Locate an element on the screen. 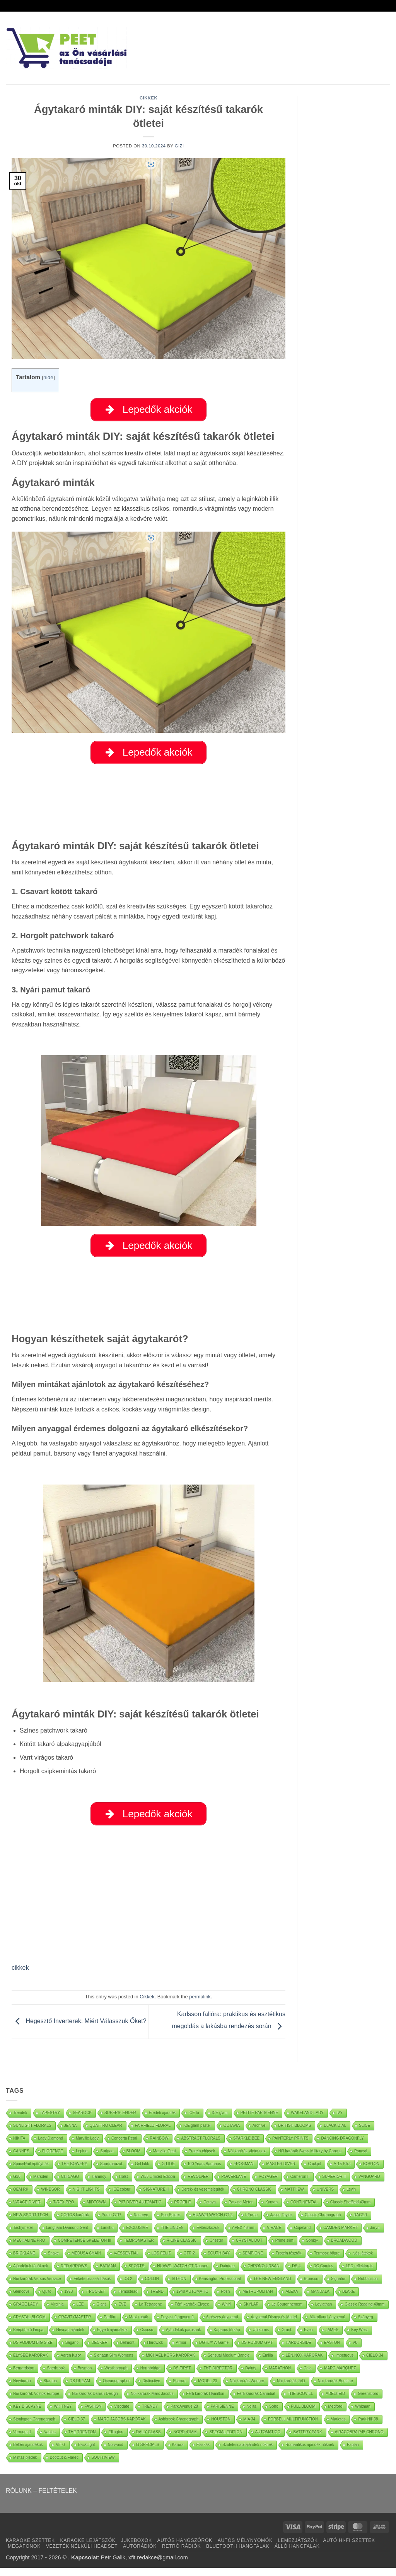  MEGAFONOK is located at coordinates (24, 2554).